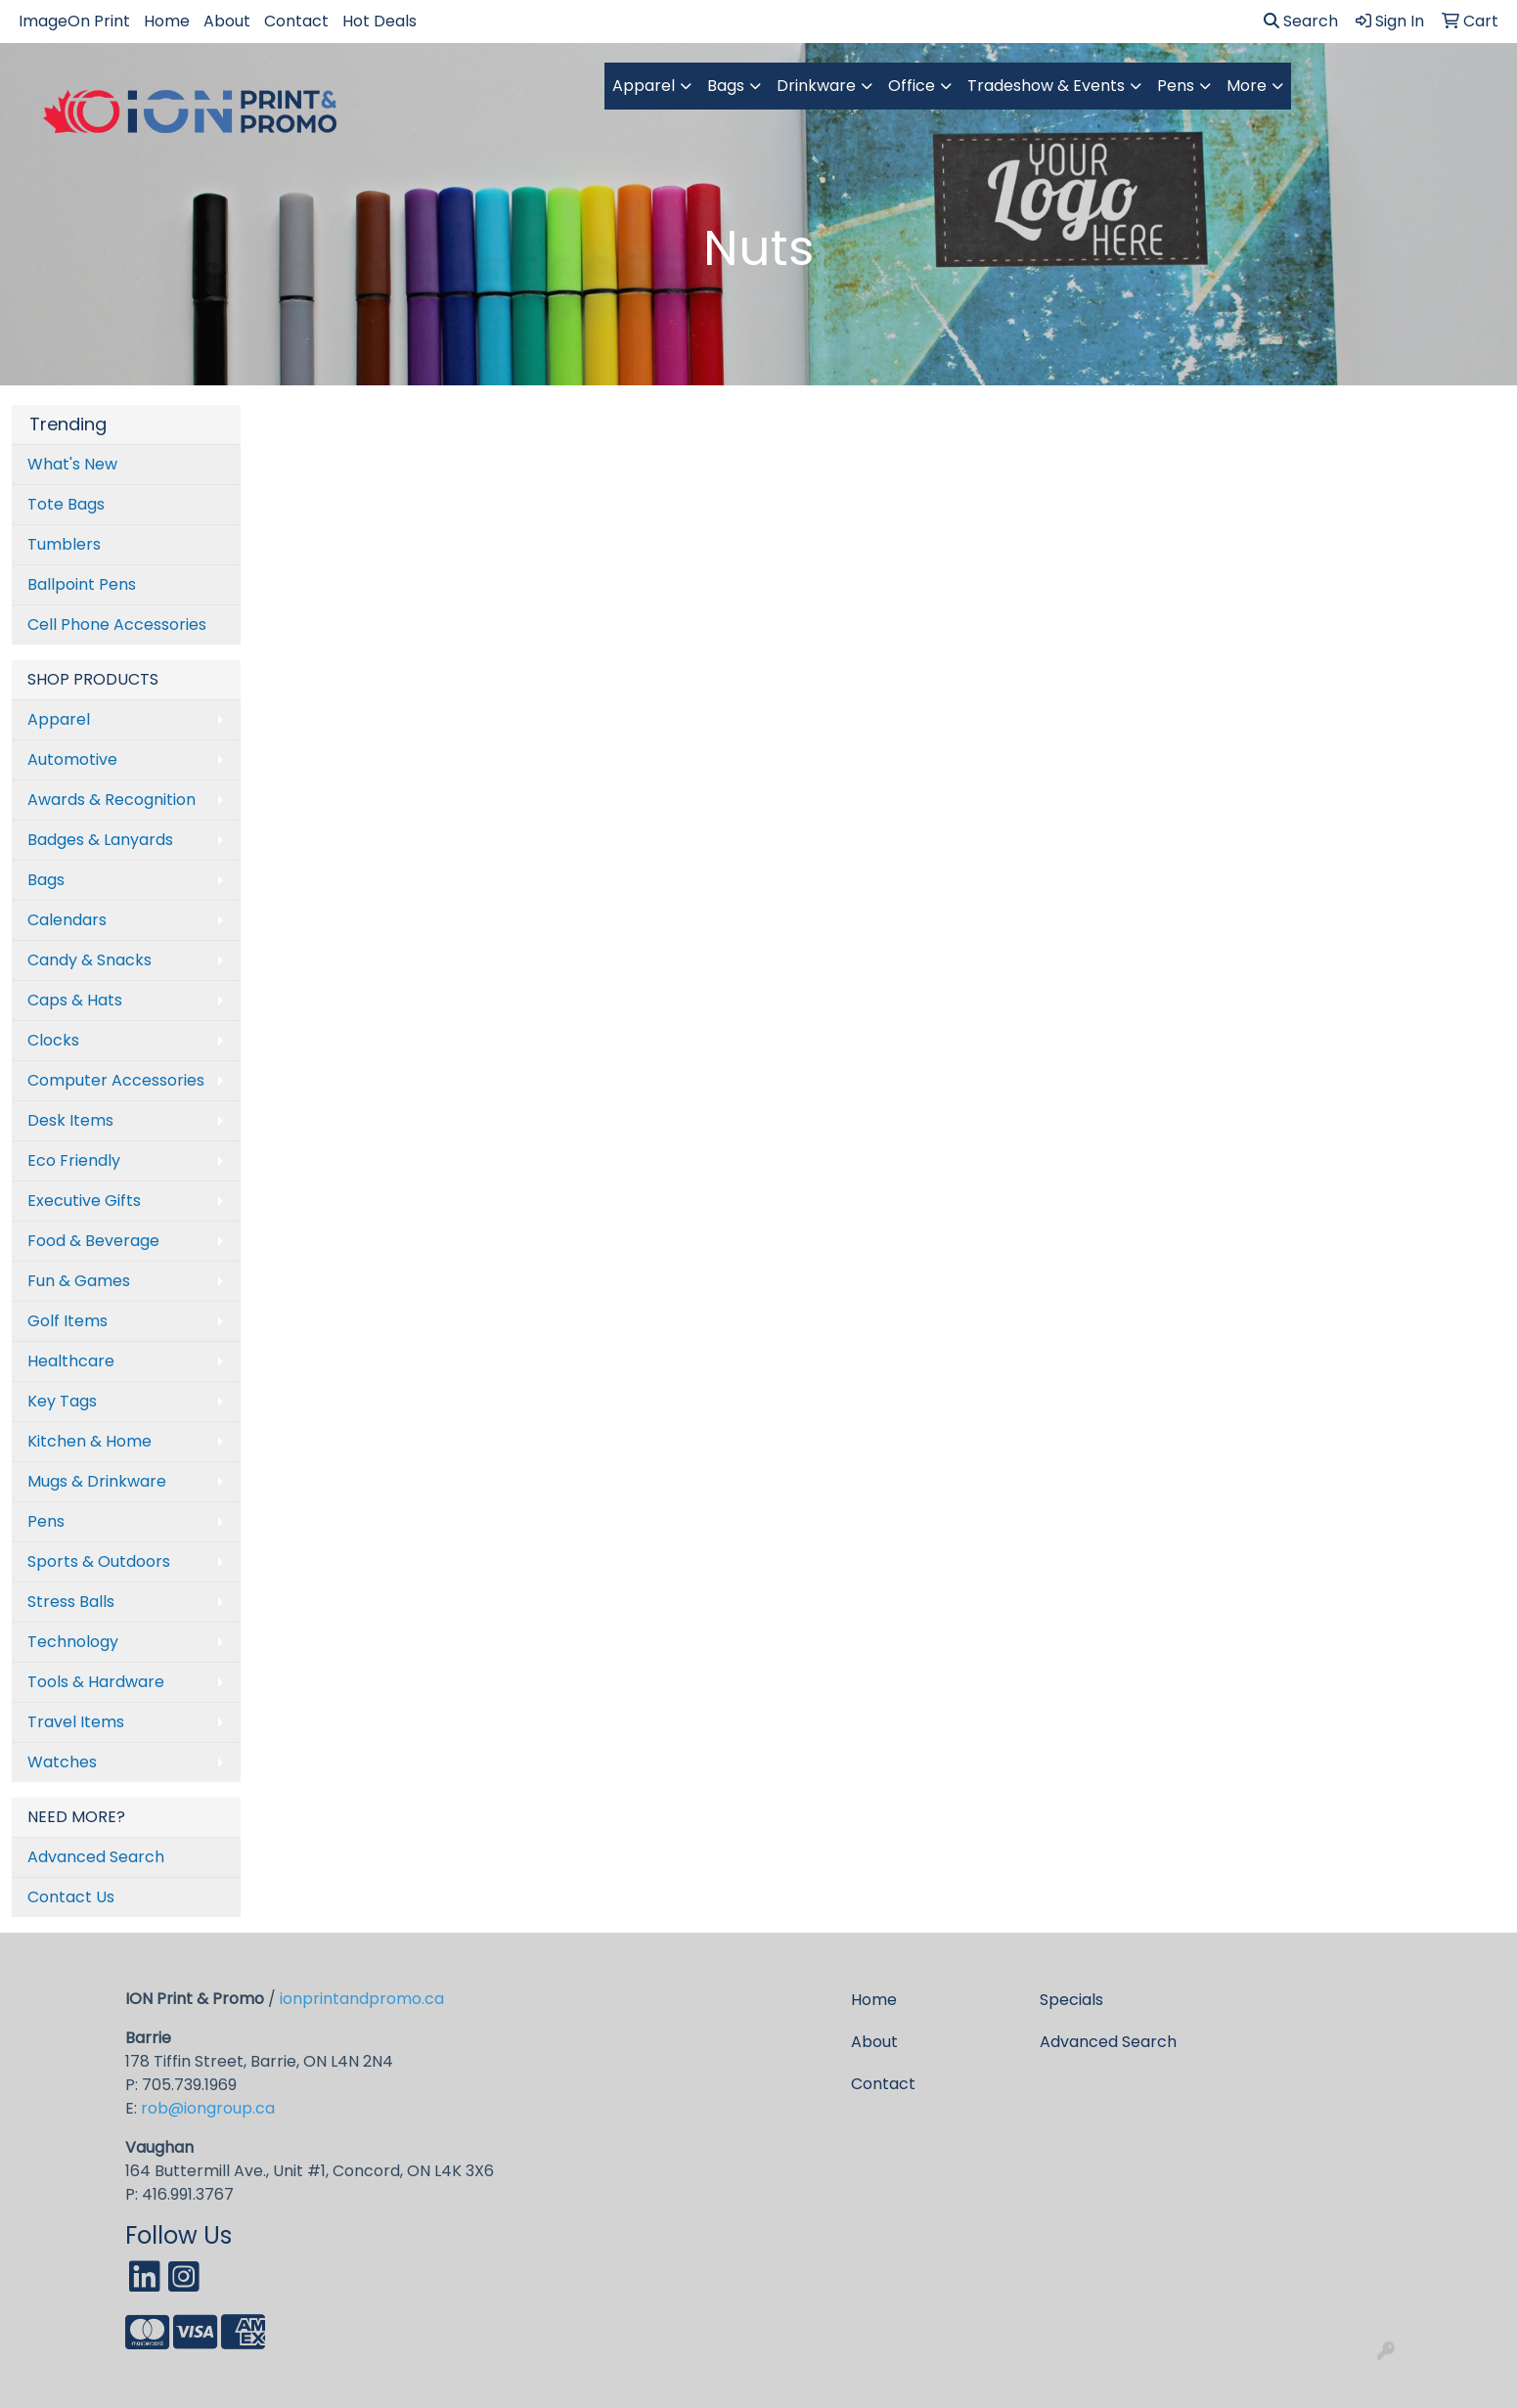 The width and height of the screenshot is (1517, 2408). What do you see at coordinates (98, 1561) in the screenshot?
I see `Sports & Outdoors` at bounding box center [98, 1561].